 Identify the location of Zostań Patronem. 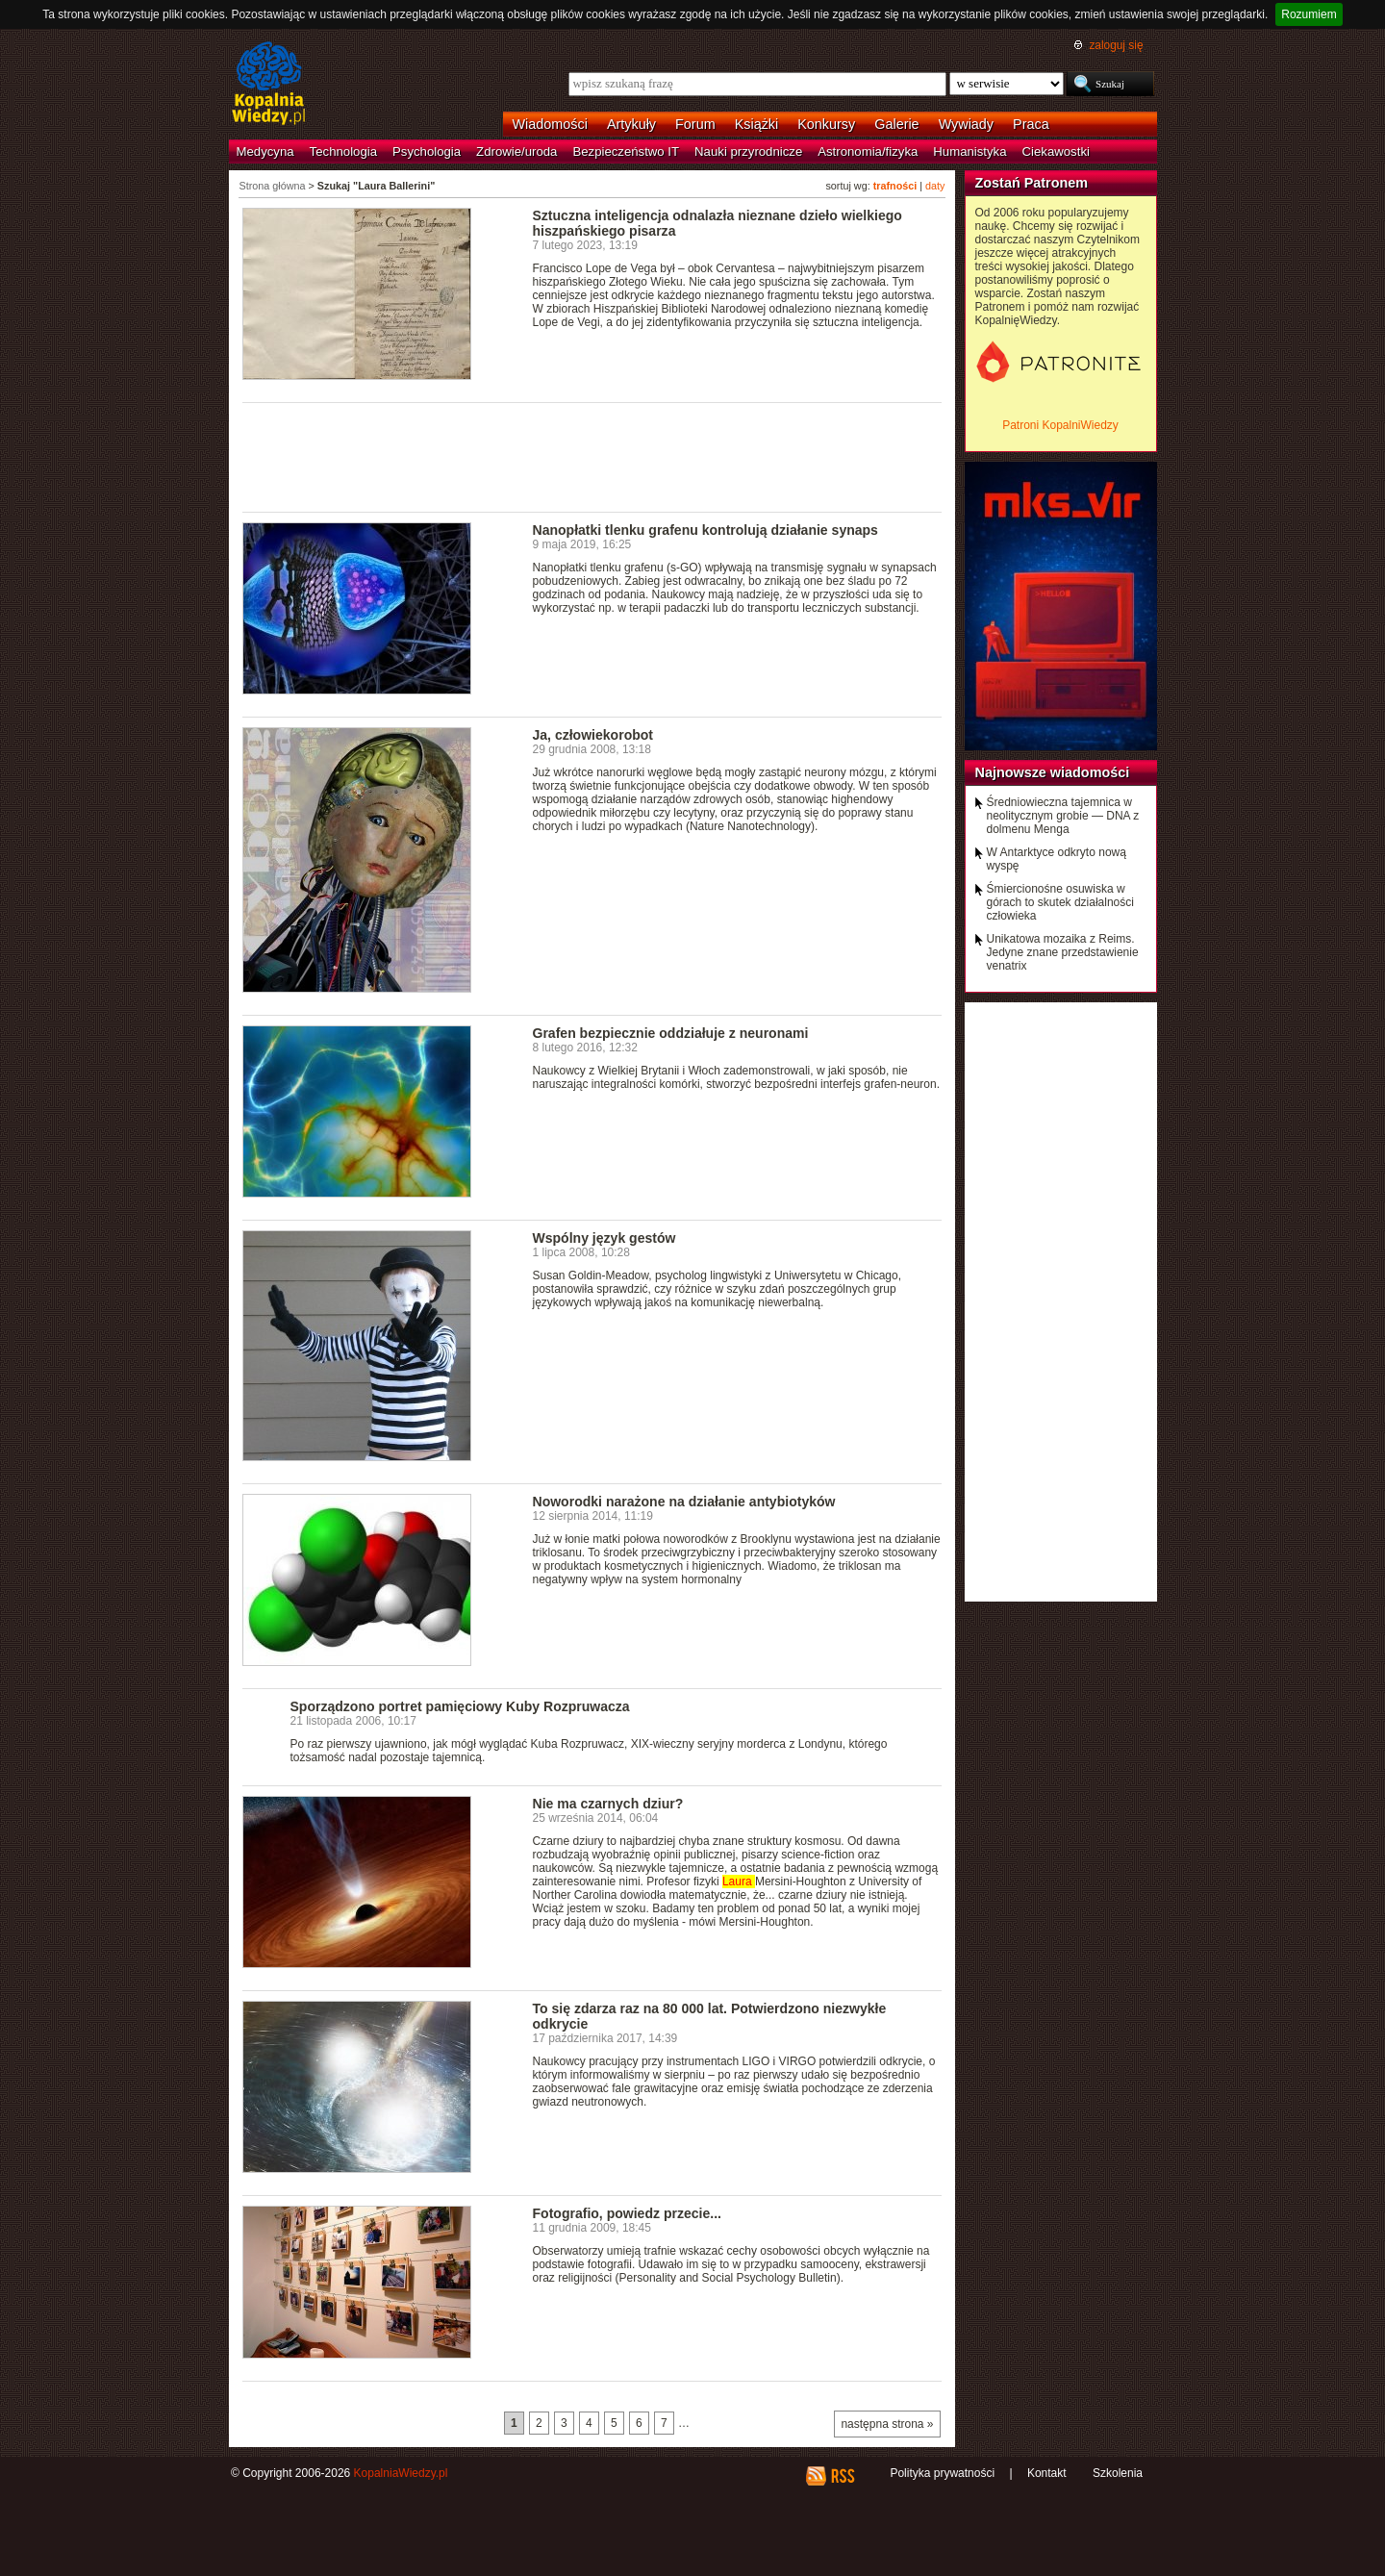
(1032, 182).